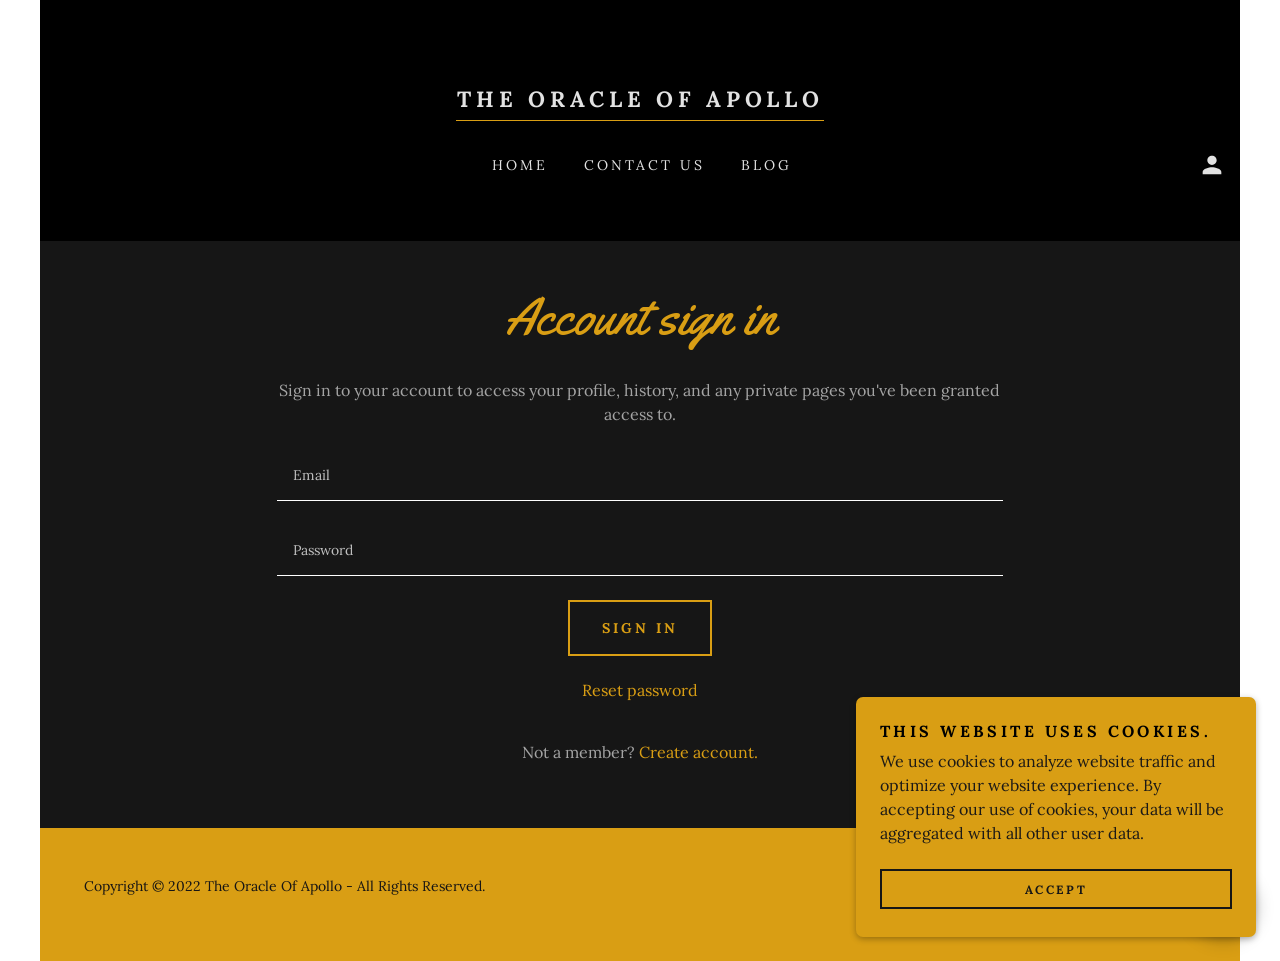  Describe the element at coordinates (1212, 165) in the screenshot. I see `[button]` at that location.